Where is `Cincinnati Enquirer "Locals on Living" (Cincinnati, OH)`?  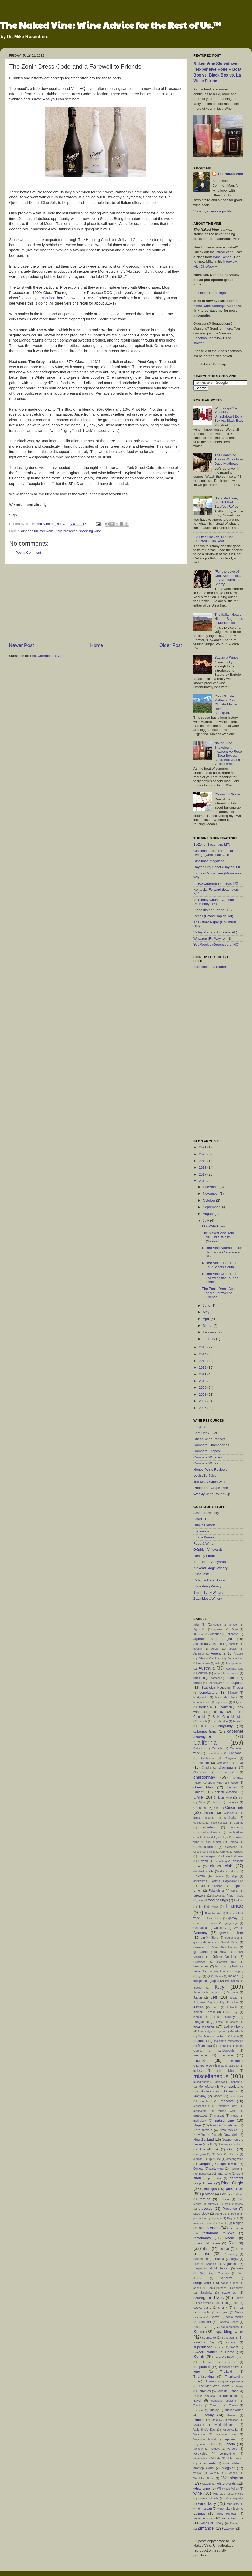 Cincinnati Enquirer "Locals on Living" (Cincinnati, OH) is located at coordinates (216, 853).